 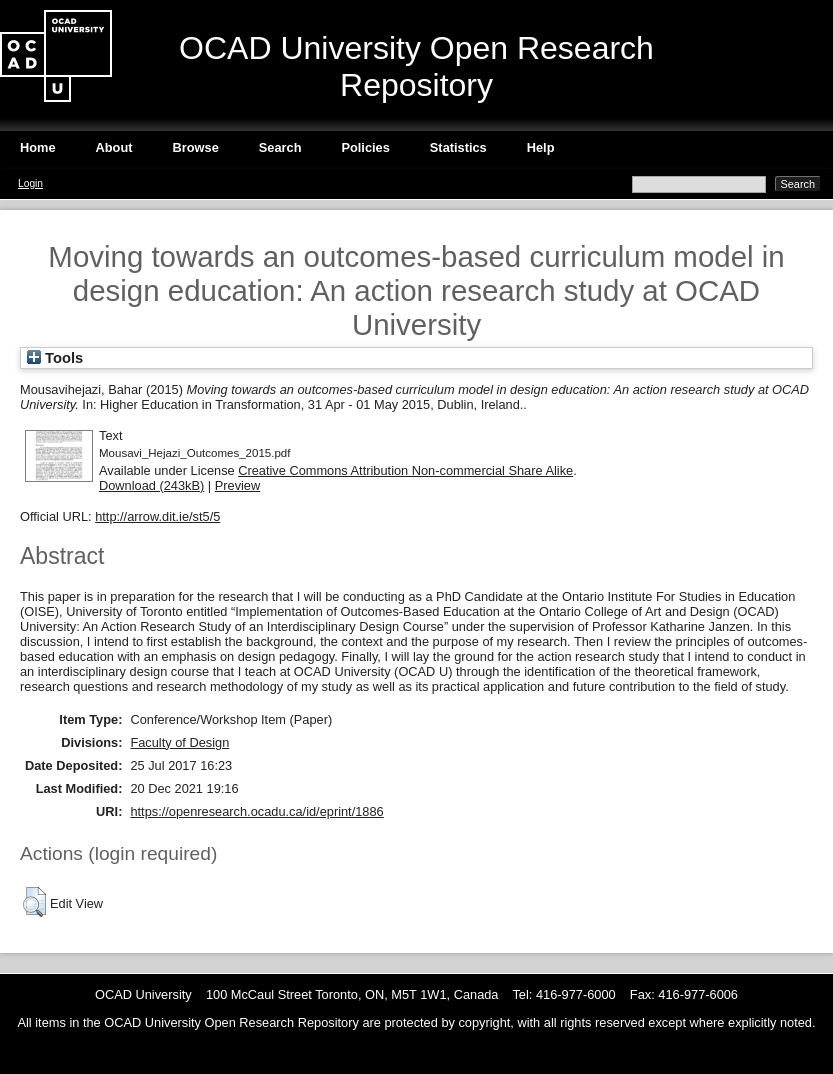 What do you see at coordinates (196, 147) in the screenshot?
I see `Browse` at bounding box center [196, 147].